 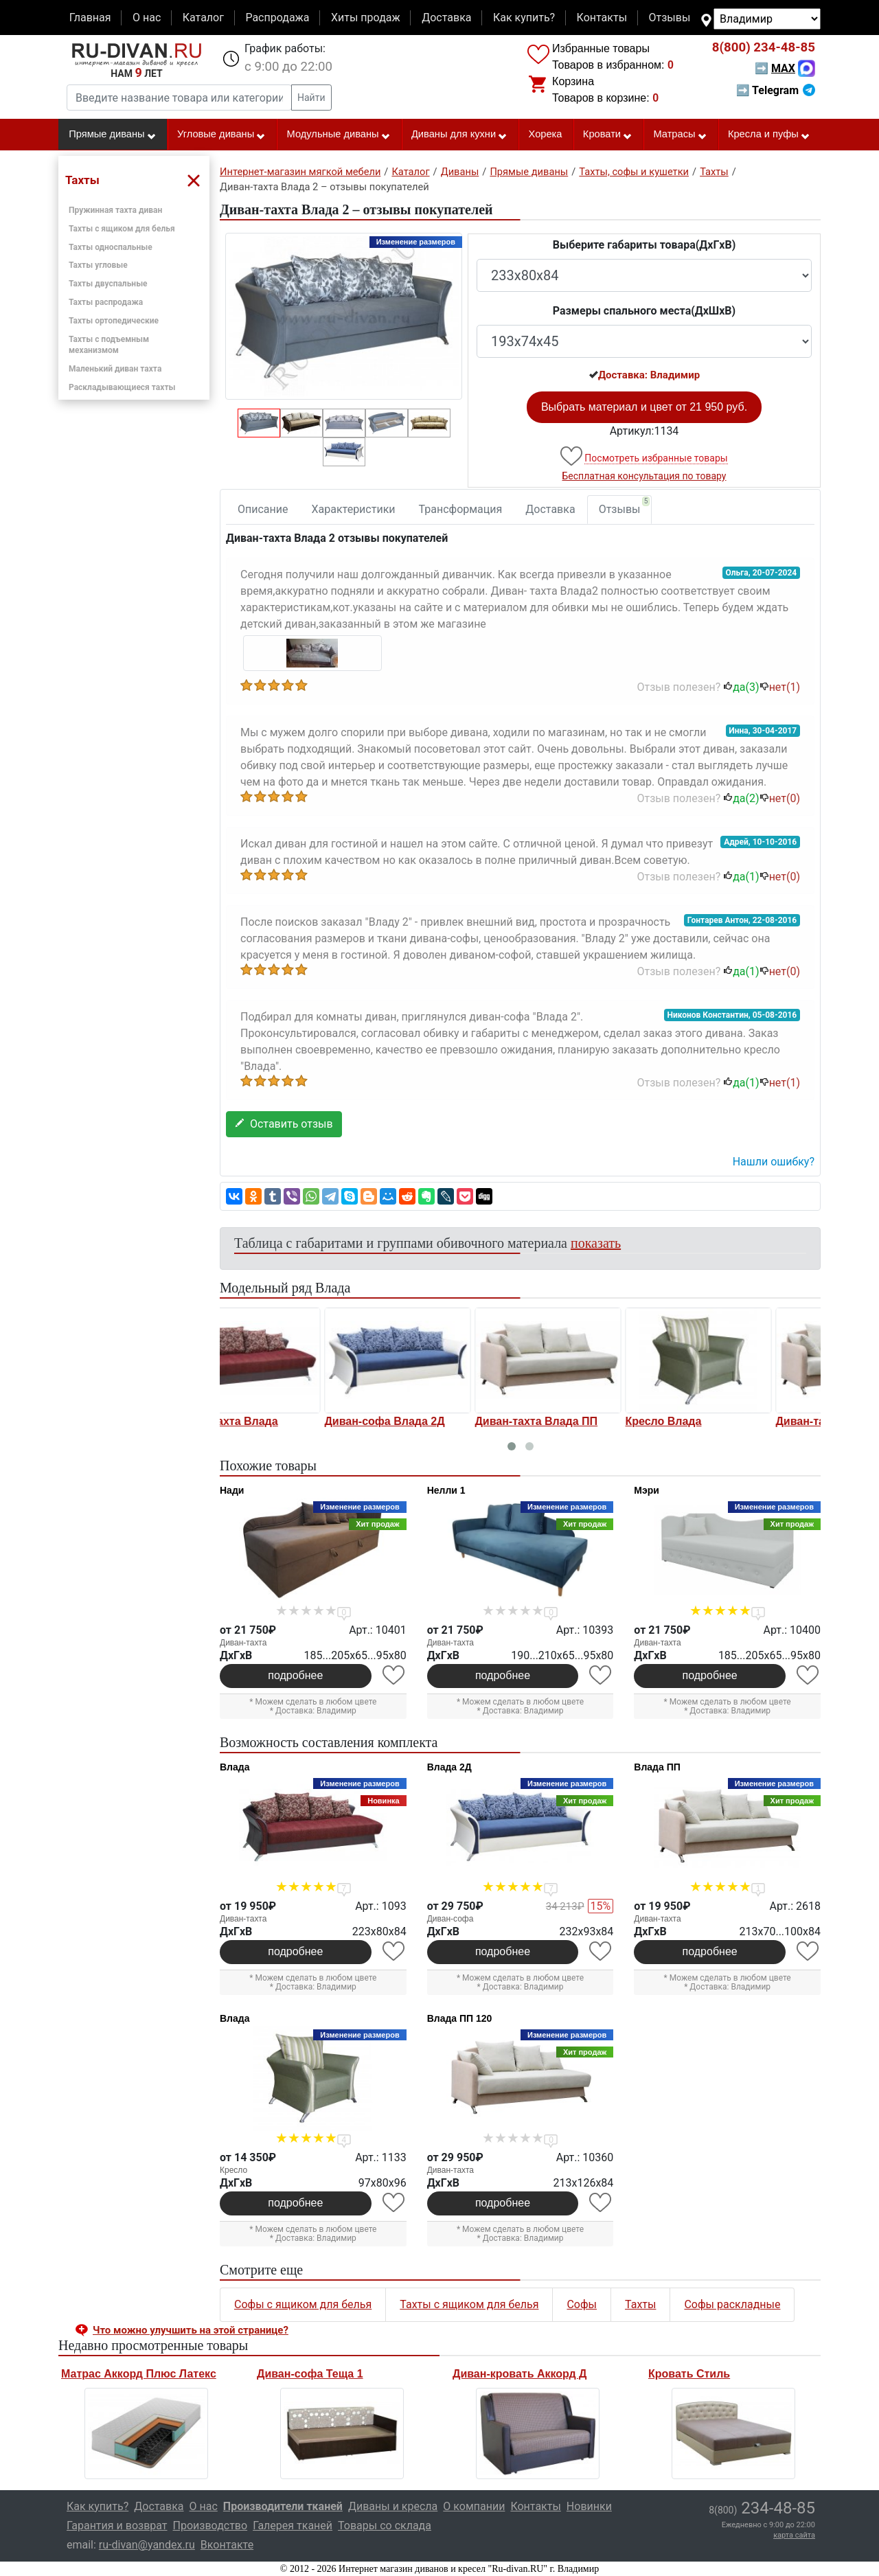 I want to click on [Введите название товара или категории], so click(x=179, y=97).